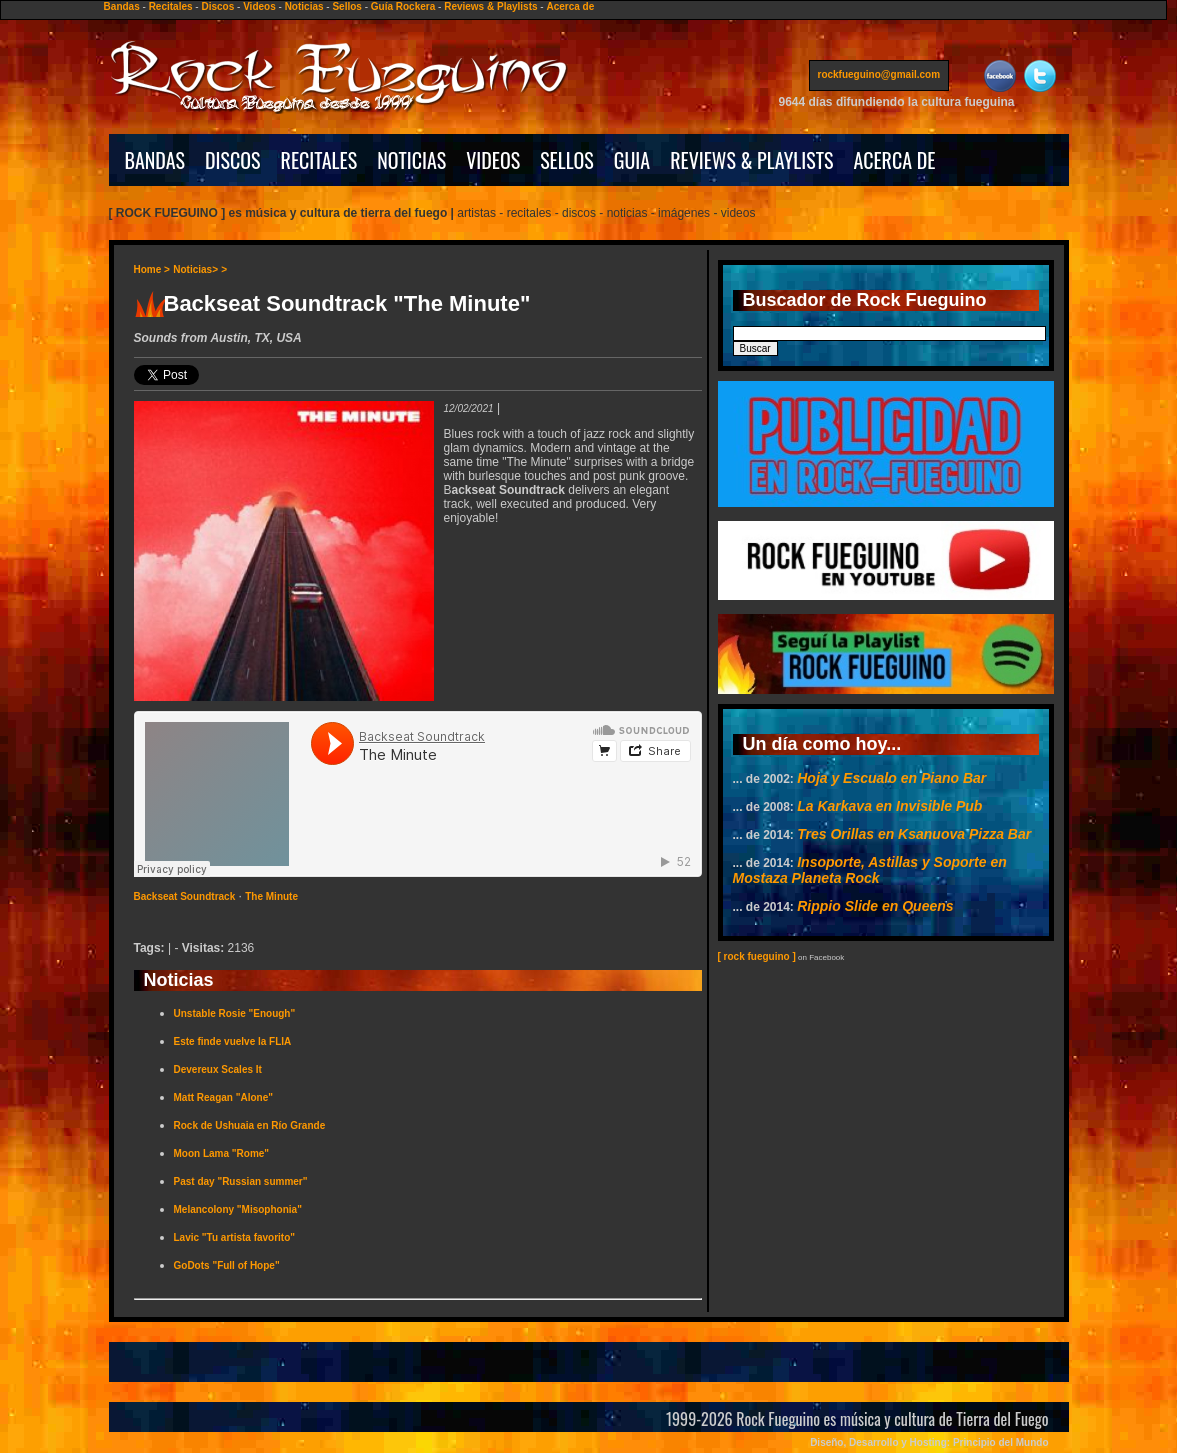 The image size is (1177, 1453). Describe the element at coordinates (122, 6) in the screenshot. I see `Bandas` at that location.